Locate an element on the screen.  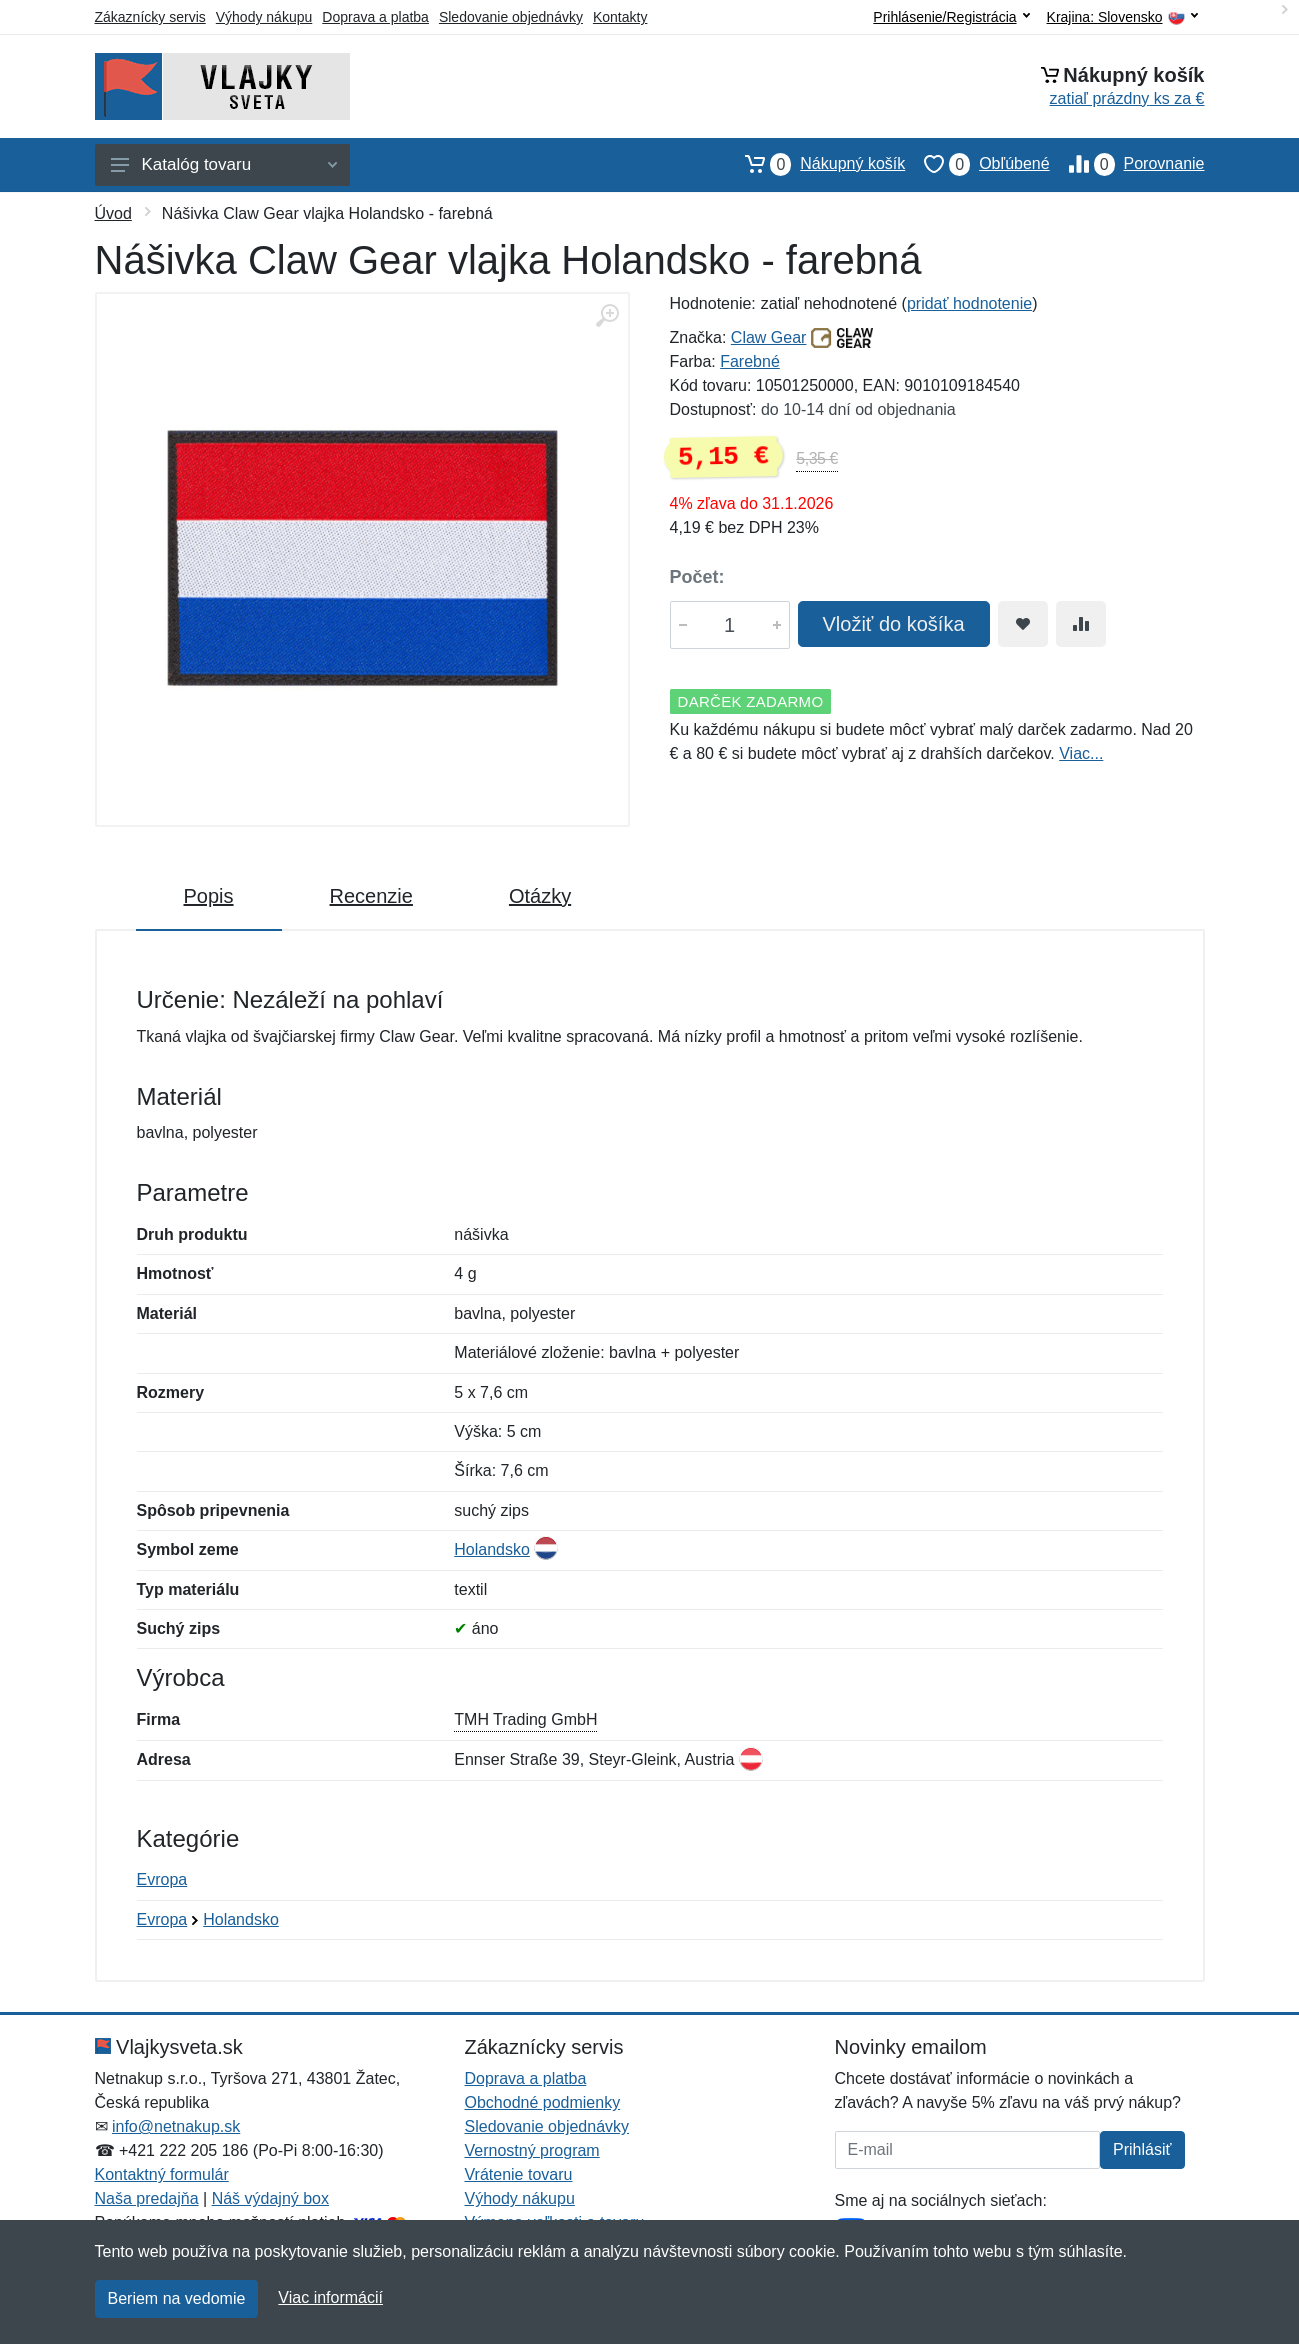
Obľúbené is located at coordinates (977, 164).